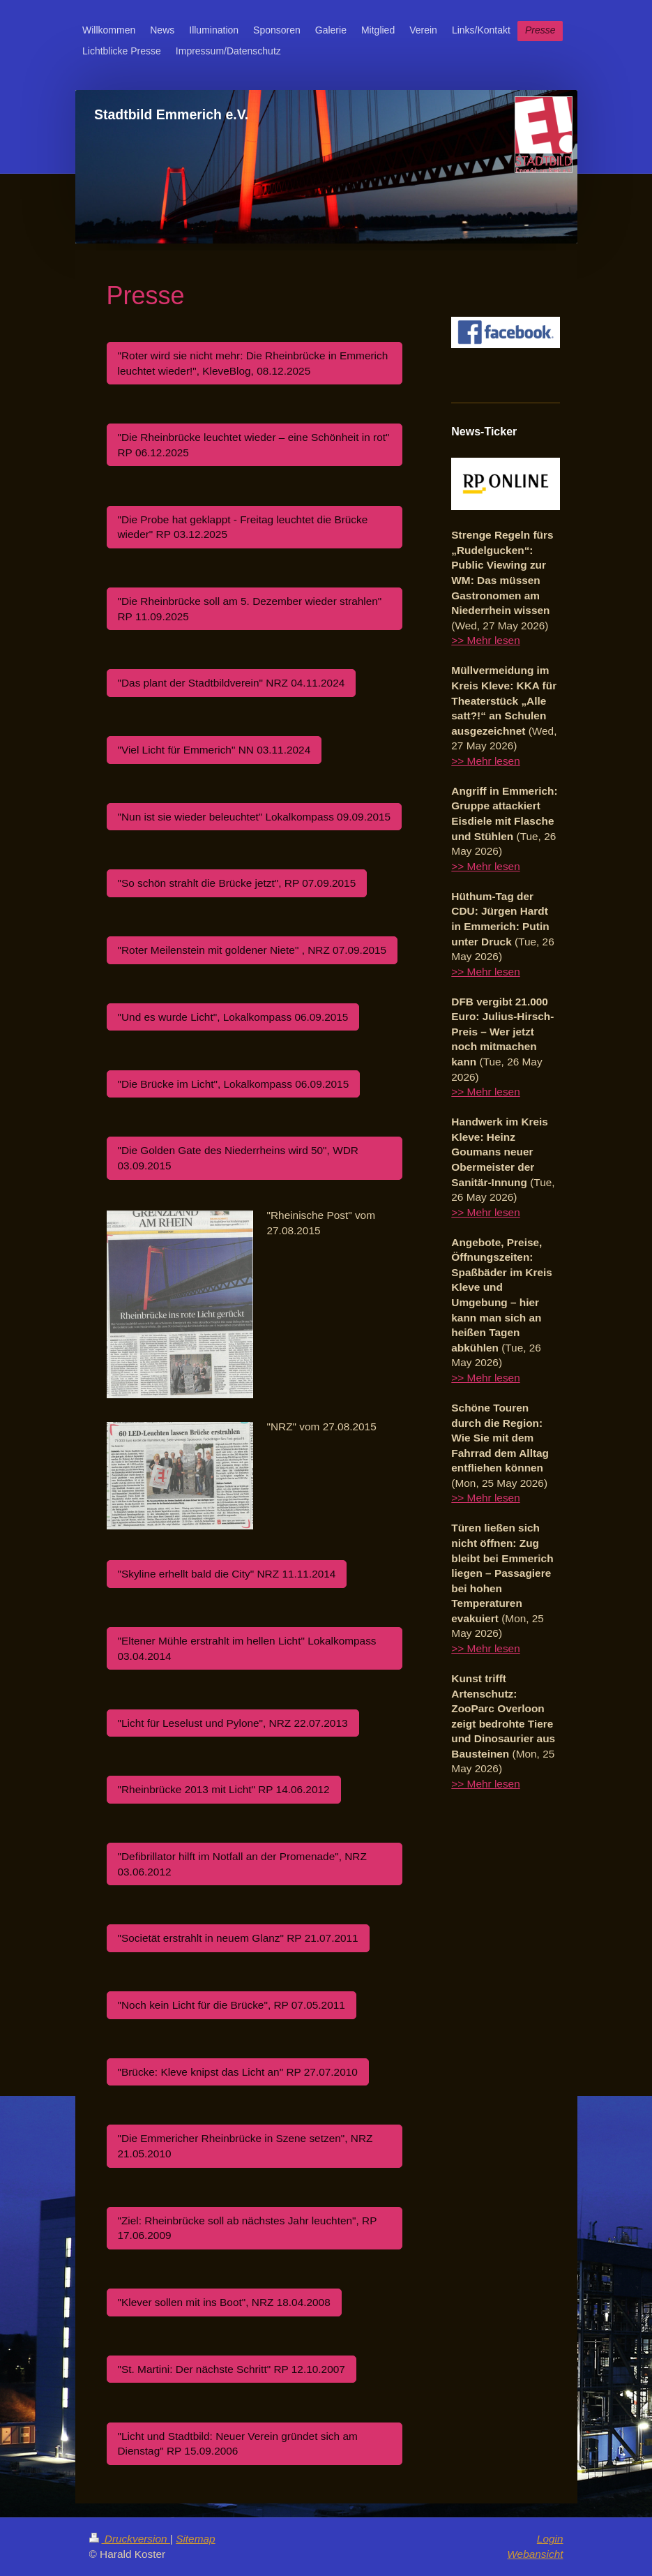 The width and height of the screenshot is (652, 2576). I want to click on "Nun ist sie wieder beleuchtet" Lokalkompass 09.09.2015, so click(254, 817).